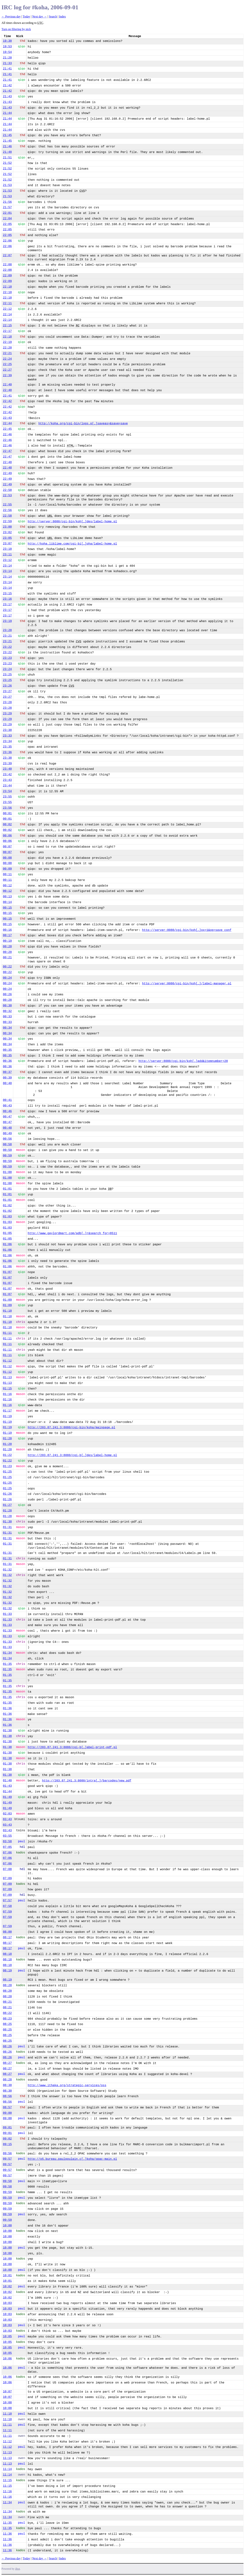  I want to click on 00:39, so click(7, 1077).